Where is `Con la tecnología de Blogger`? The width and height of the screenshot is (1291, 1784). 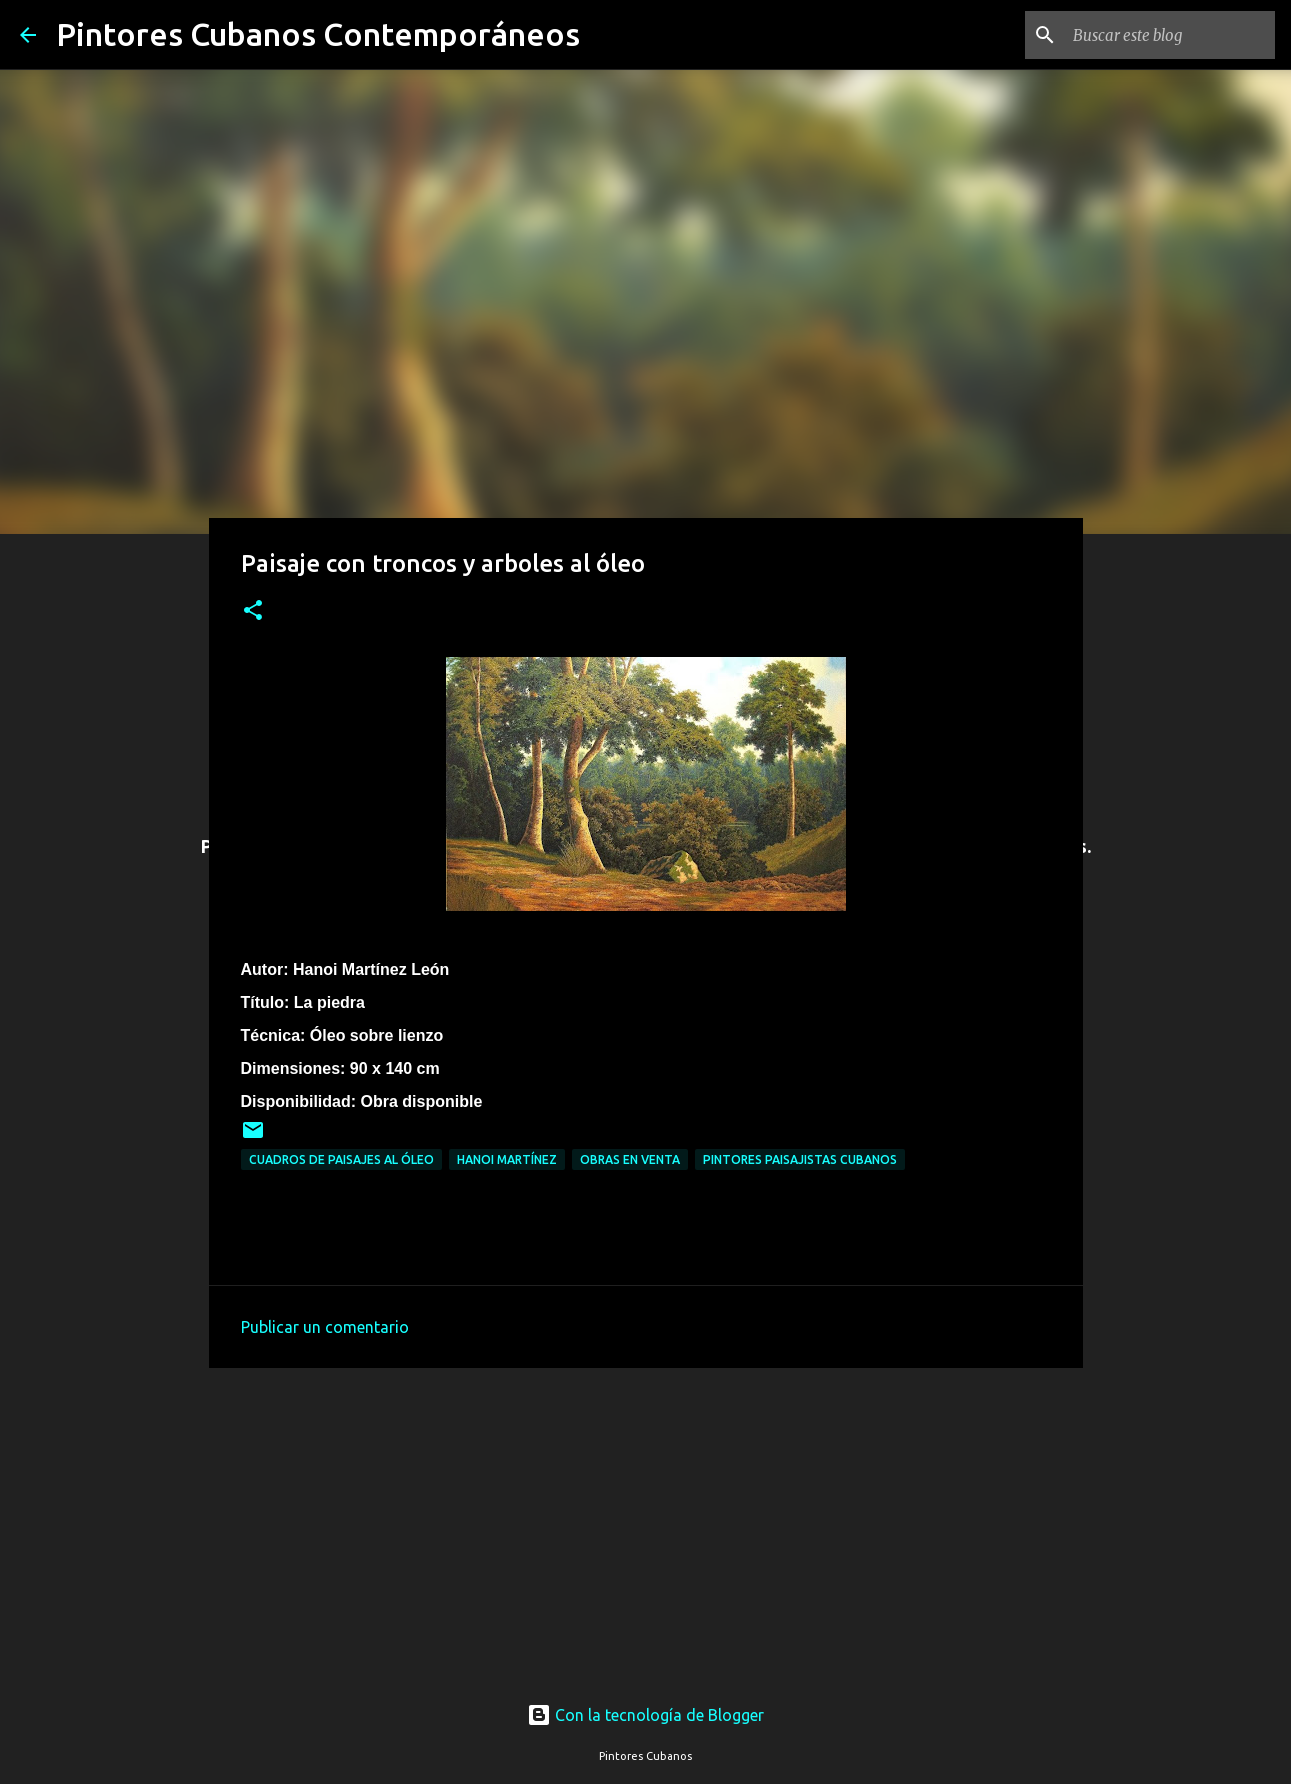
Con la tecnología de Blogger is located at coordinates (645, 1715).